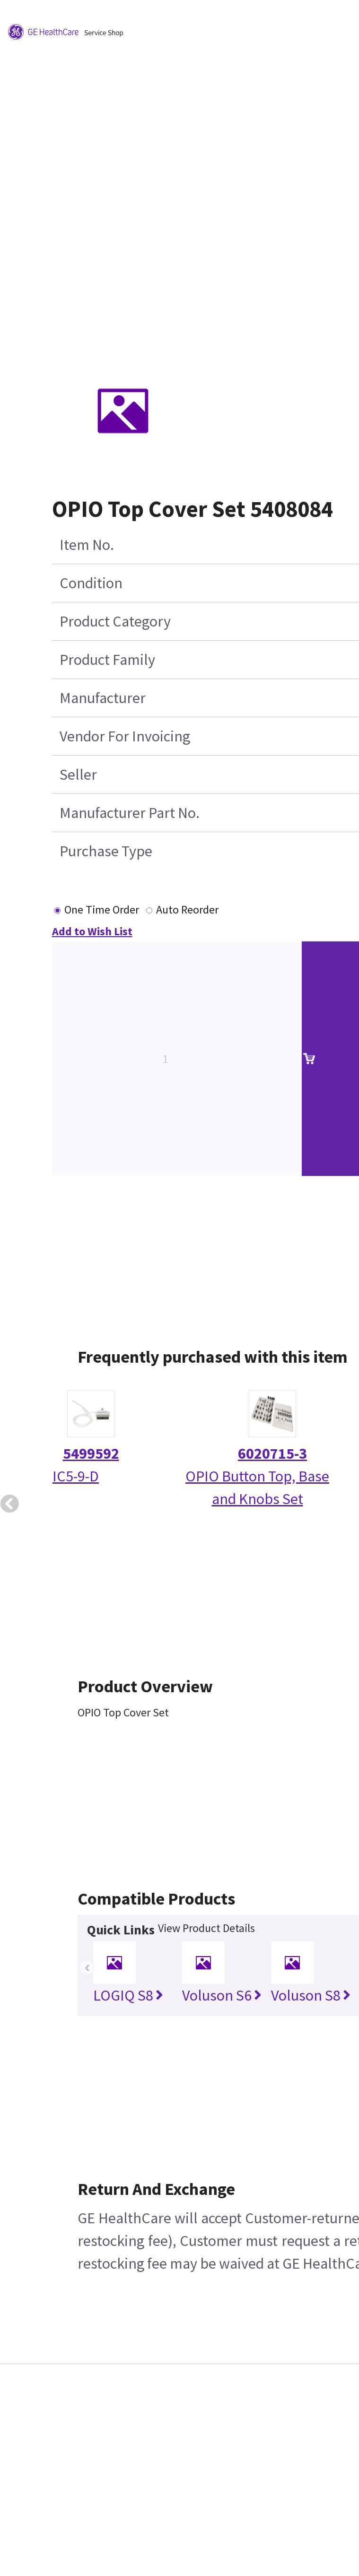 This screenshot has height=2576, width=359. Describe the element at coordinates (310, 1995) in the screenshot. I see `Voluson S8` at that location.